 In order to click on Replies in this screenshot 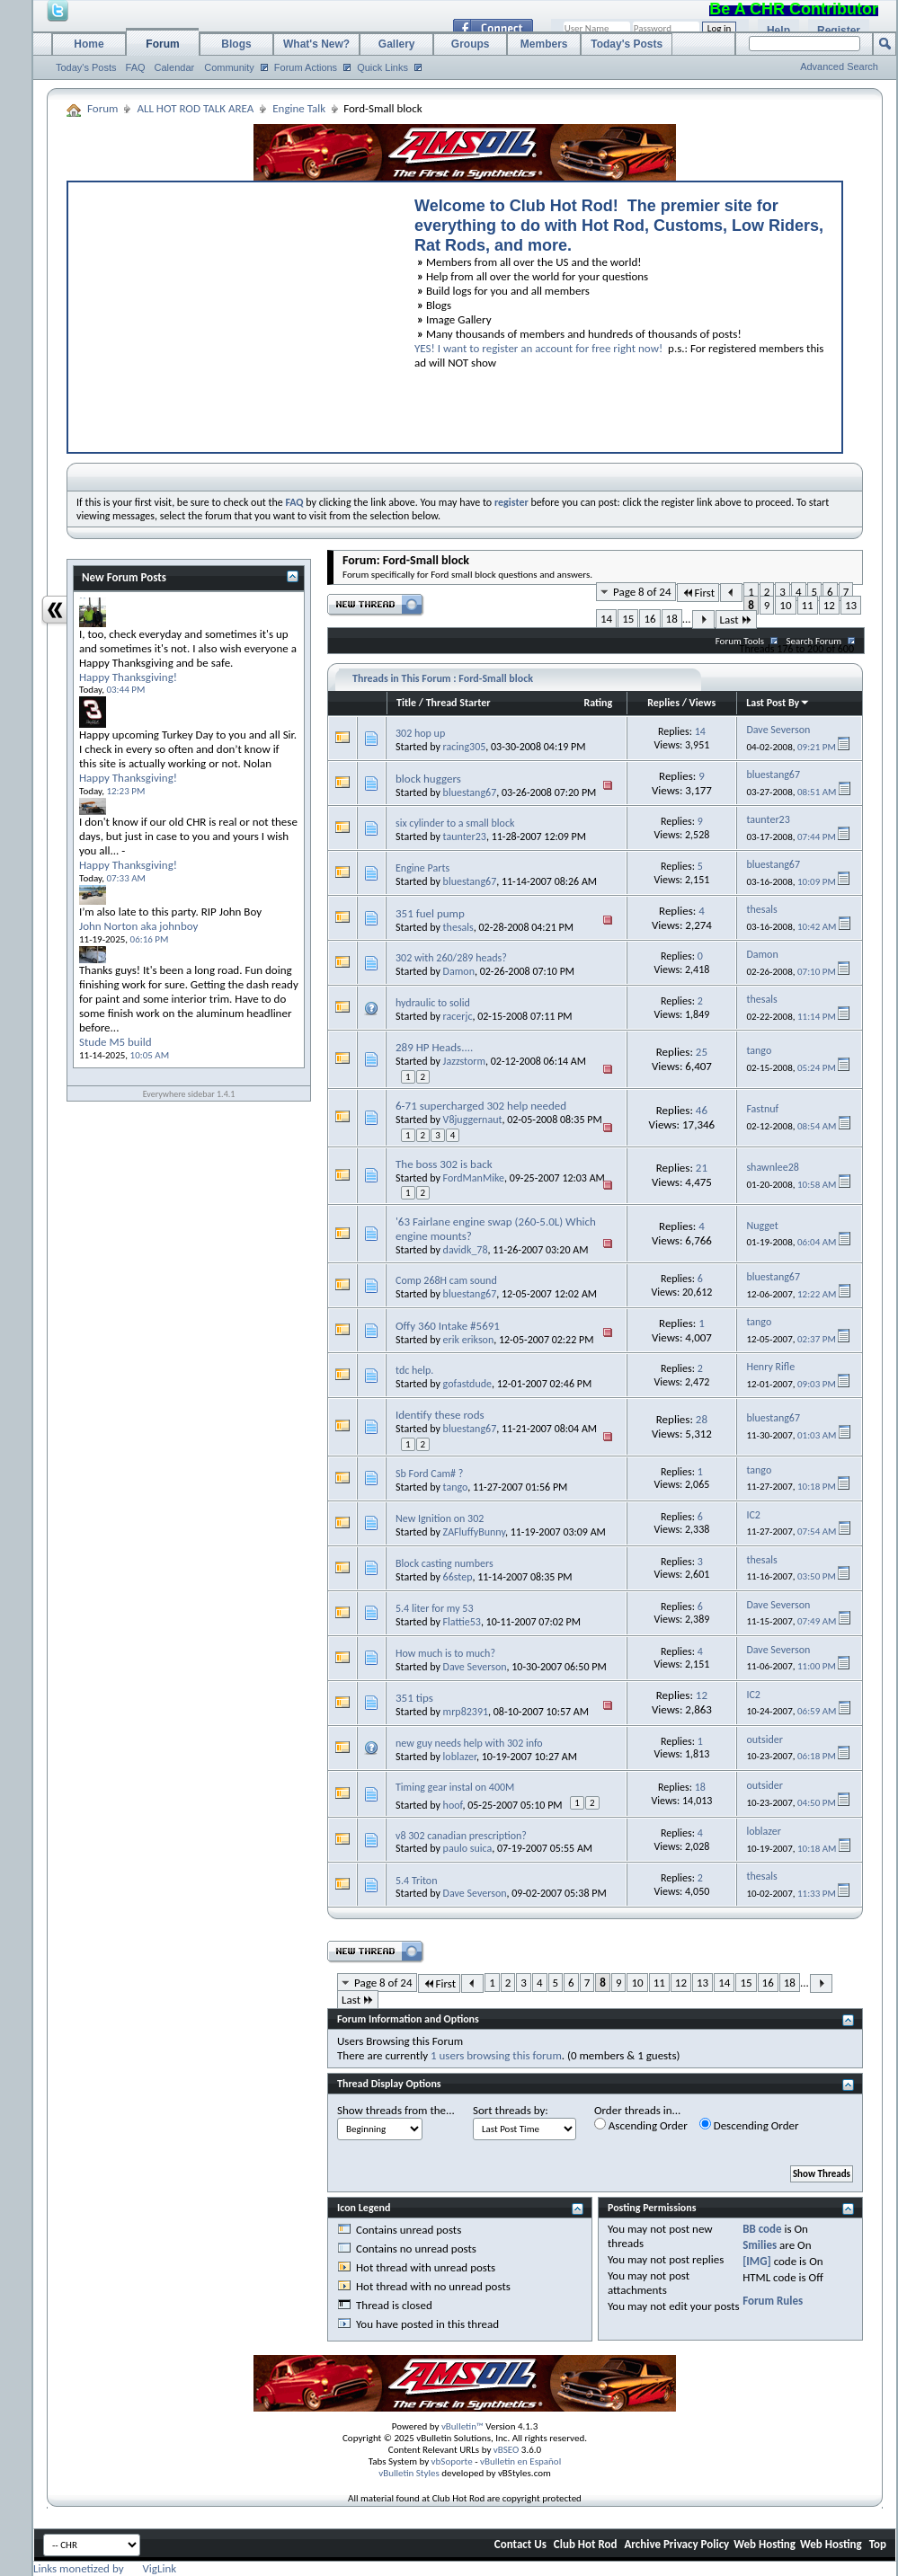, I will do `click(663, 702)`.